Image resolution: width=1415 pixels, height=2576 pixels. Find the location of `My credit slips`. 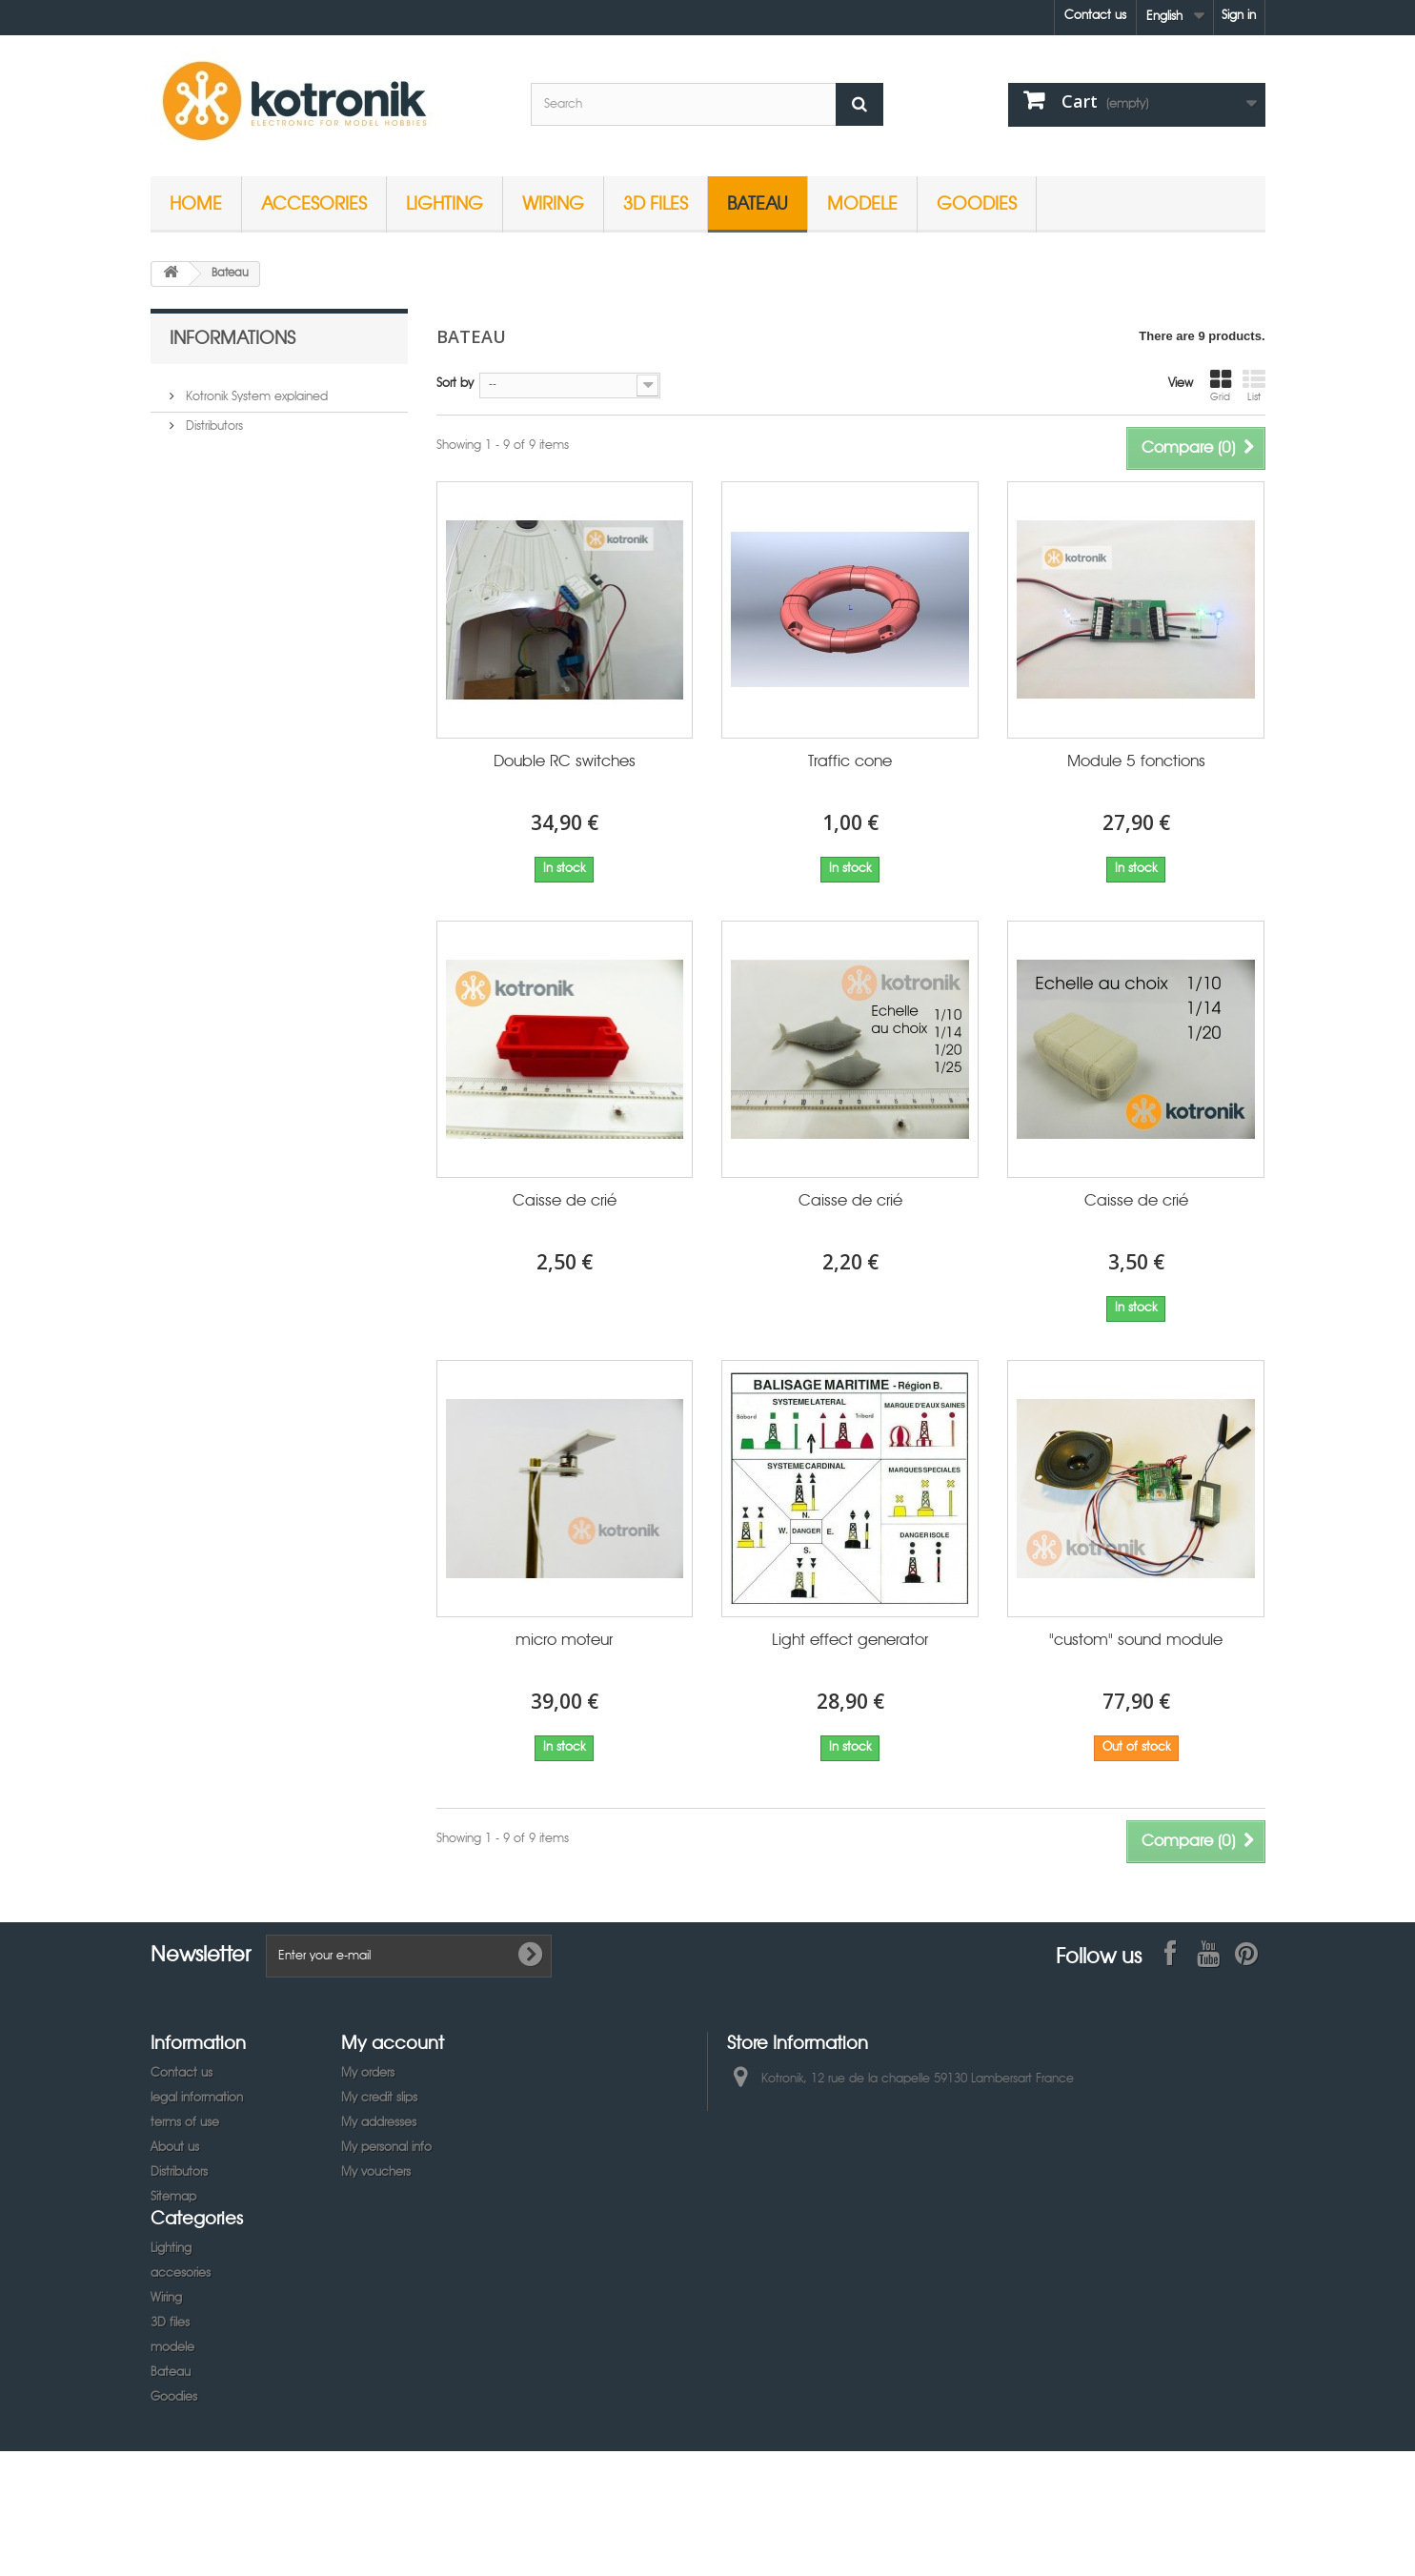

My credit slips is located at coordinates (379, 2098).